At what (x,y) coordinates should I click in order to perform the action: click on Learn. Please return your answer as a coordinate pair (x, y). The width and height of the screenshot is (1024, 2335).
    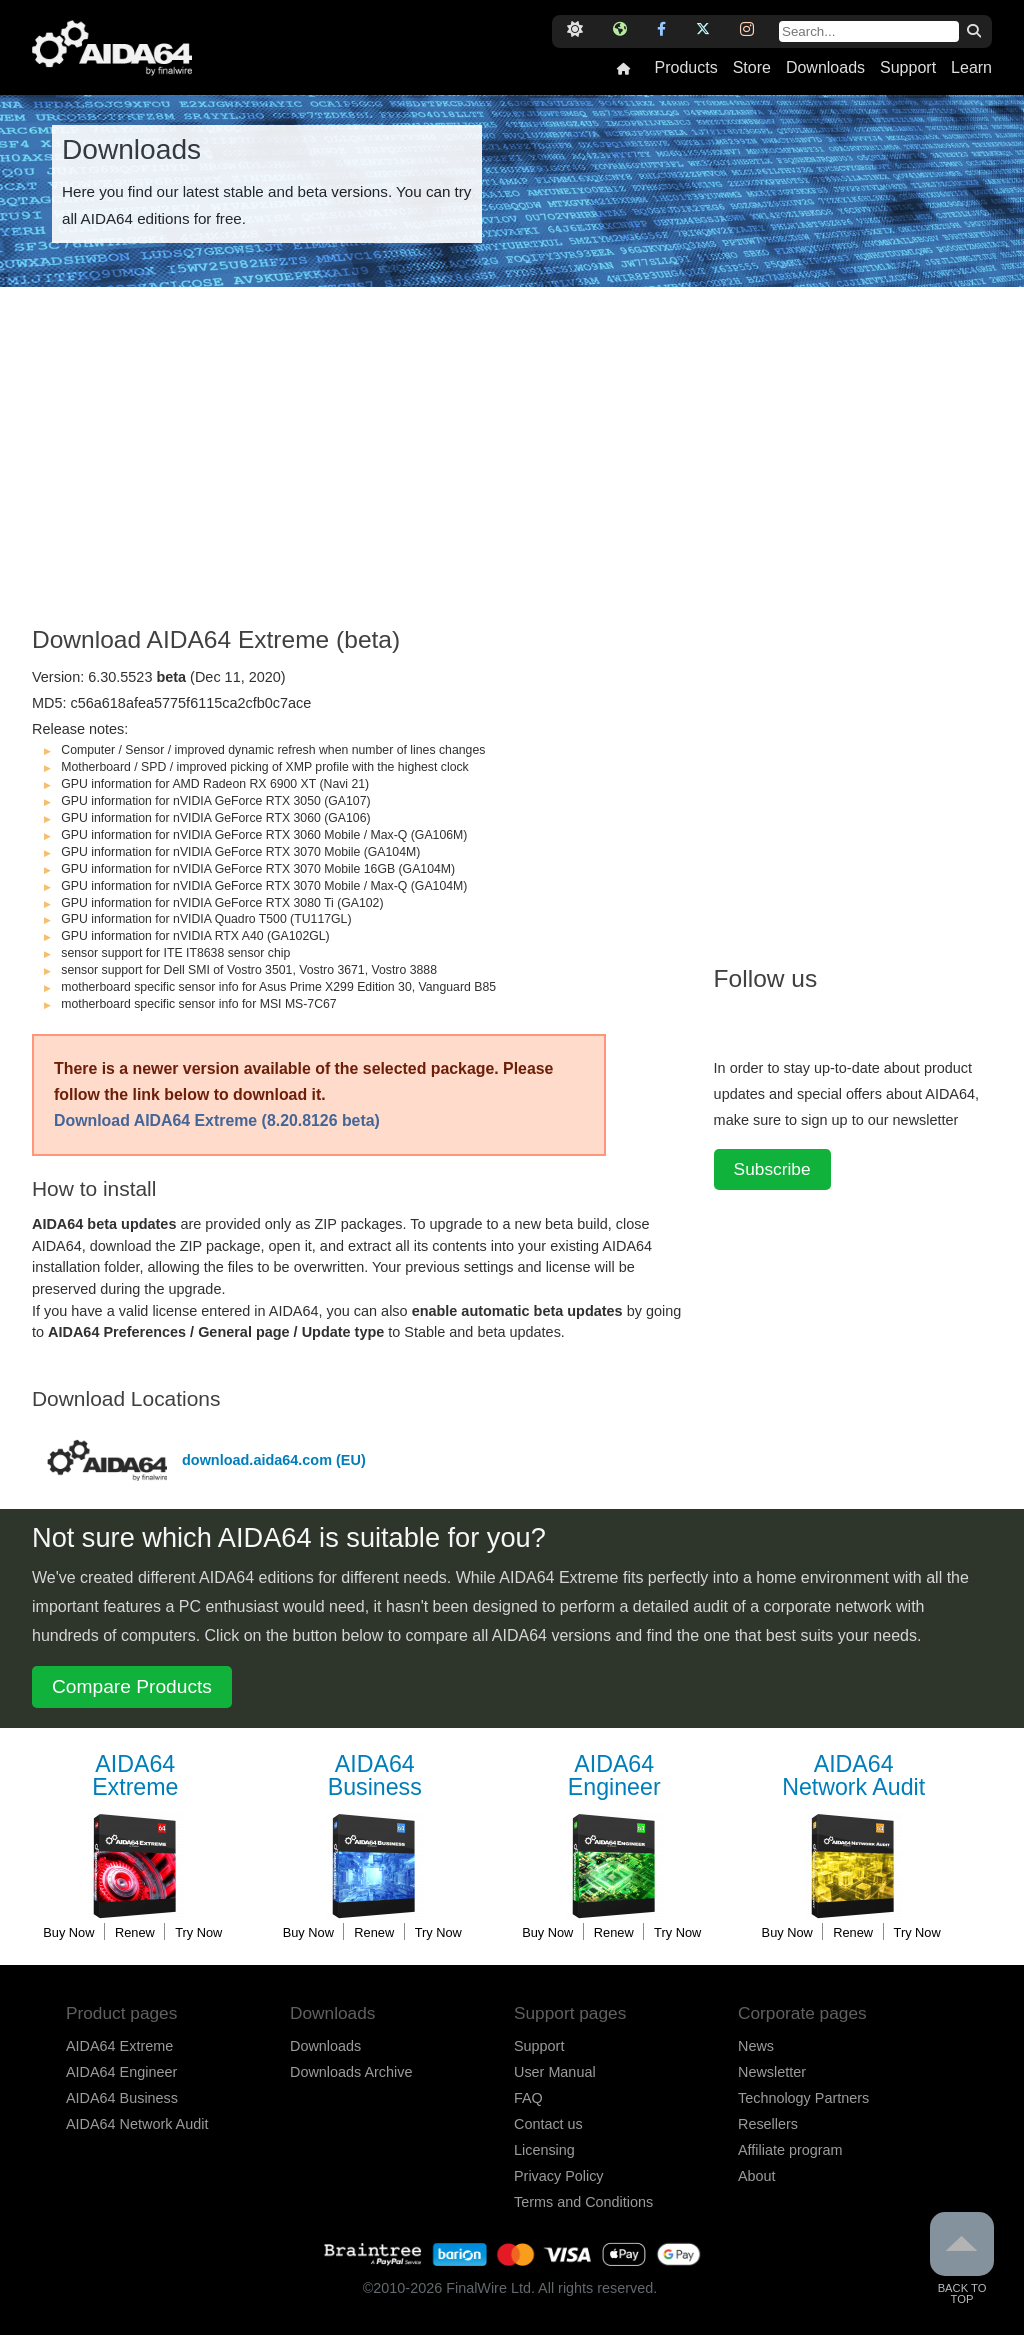
    Looking at the image, I should click on (971, 68).